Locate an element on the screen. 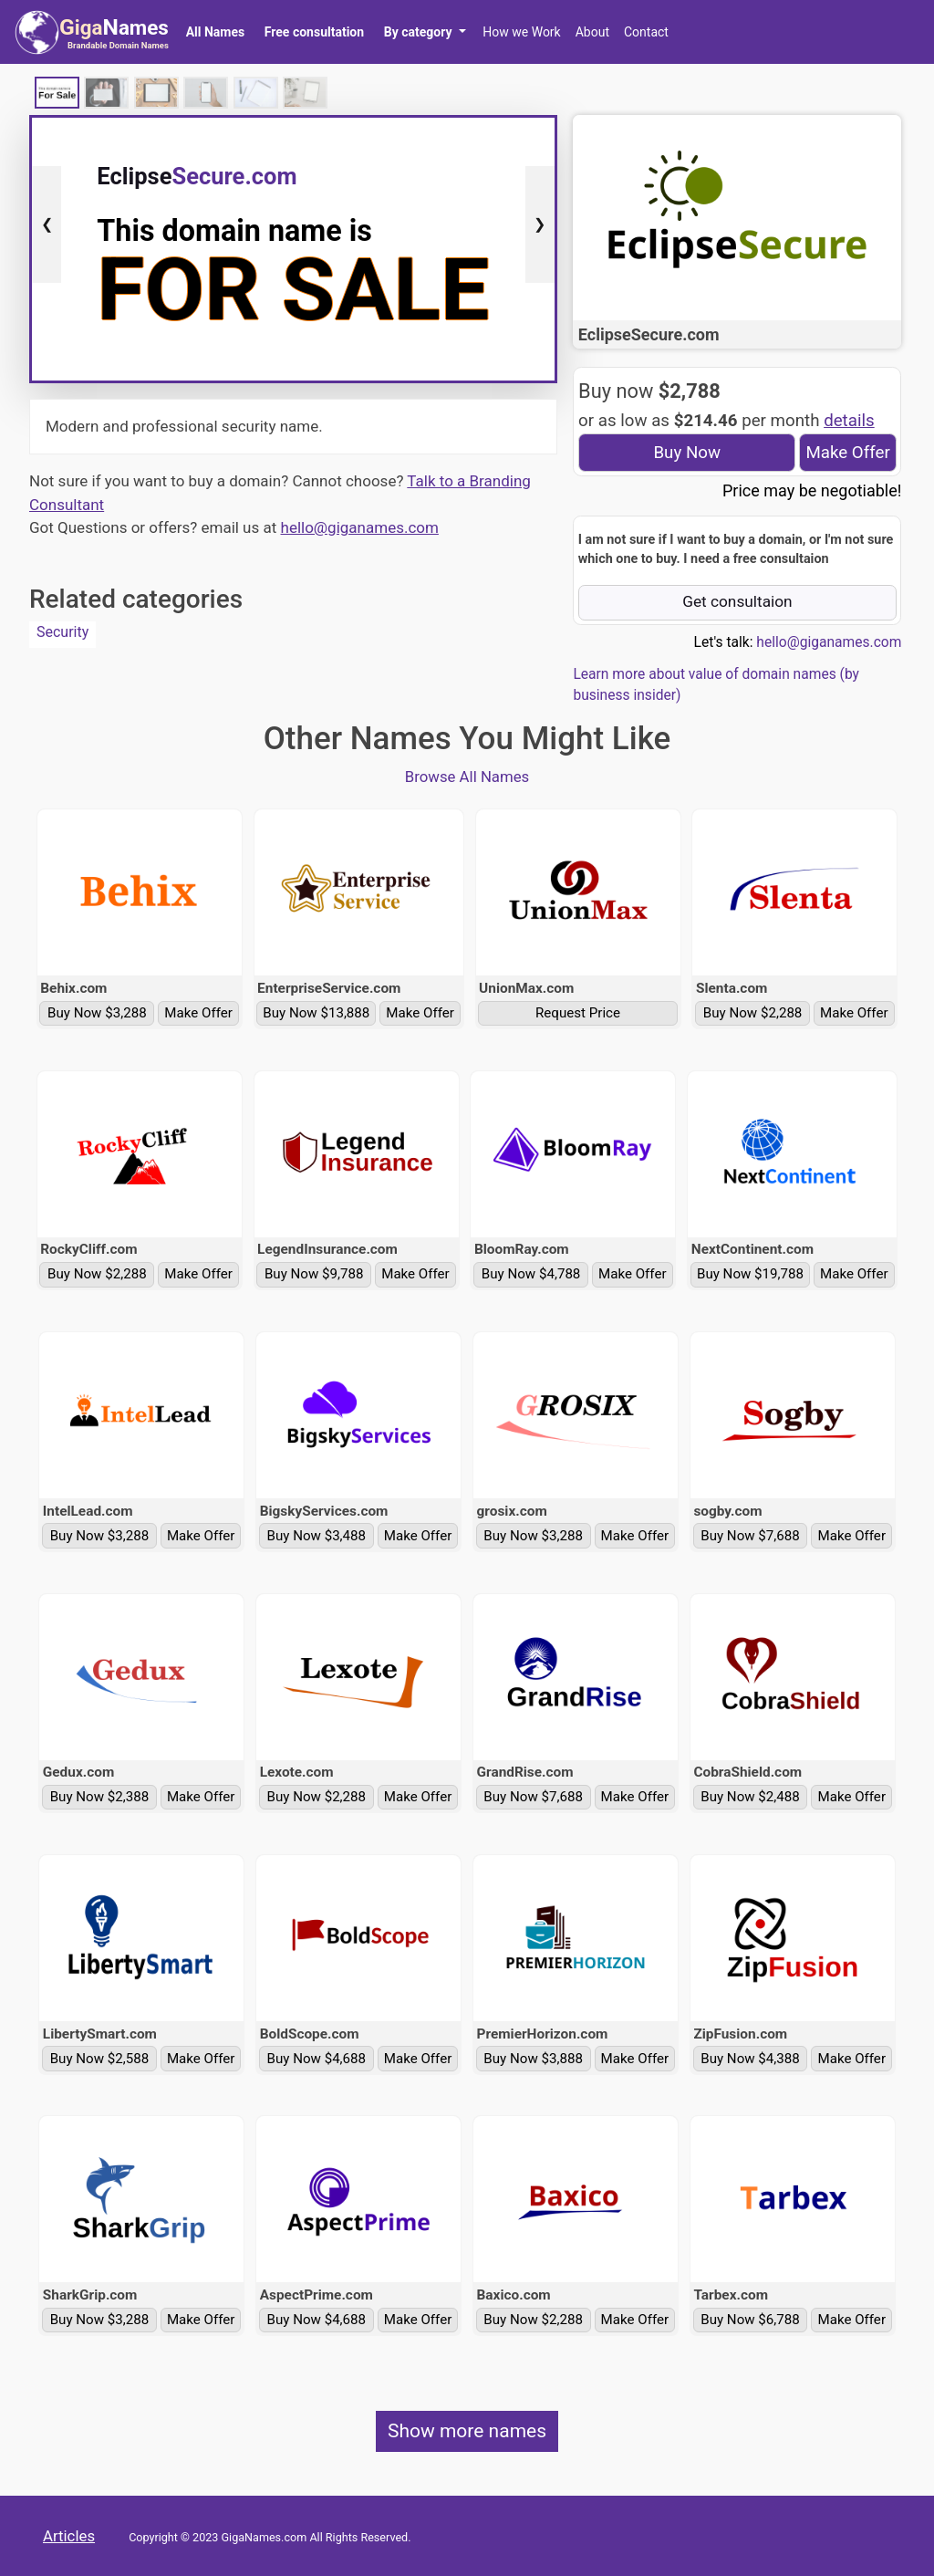 Image resolution: width=934 pixels, height=2576 pixels. Browse All Names is located at coordinates (467, 776).